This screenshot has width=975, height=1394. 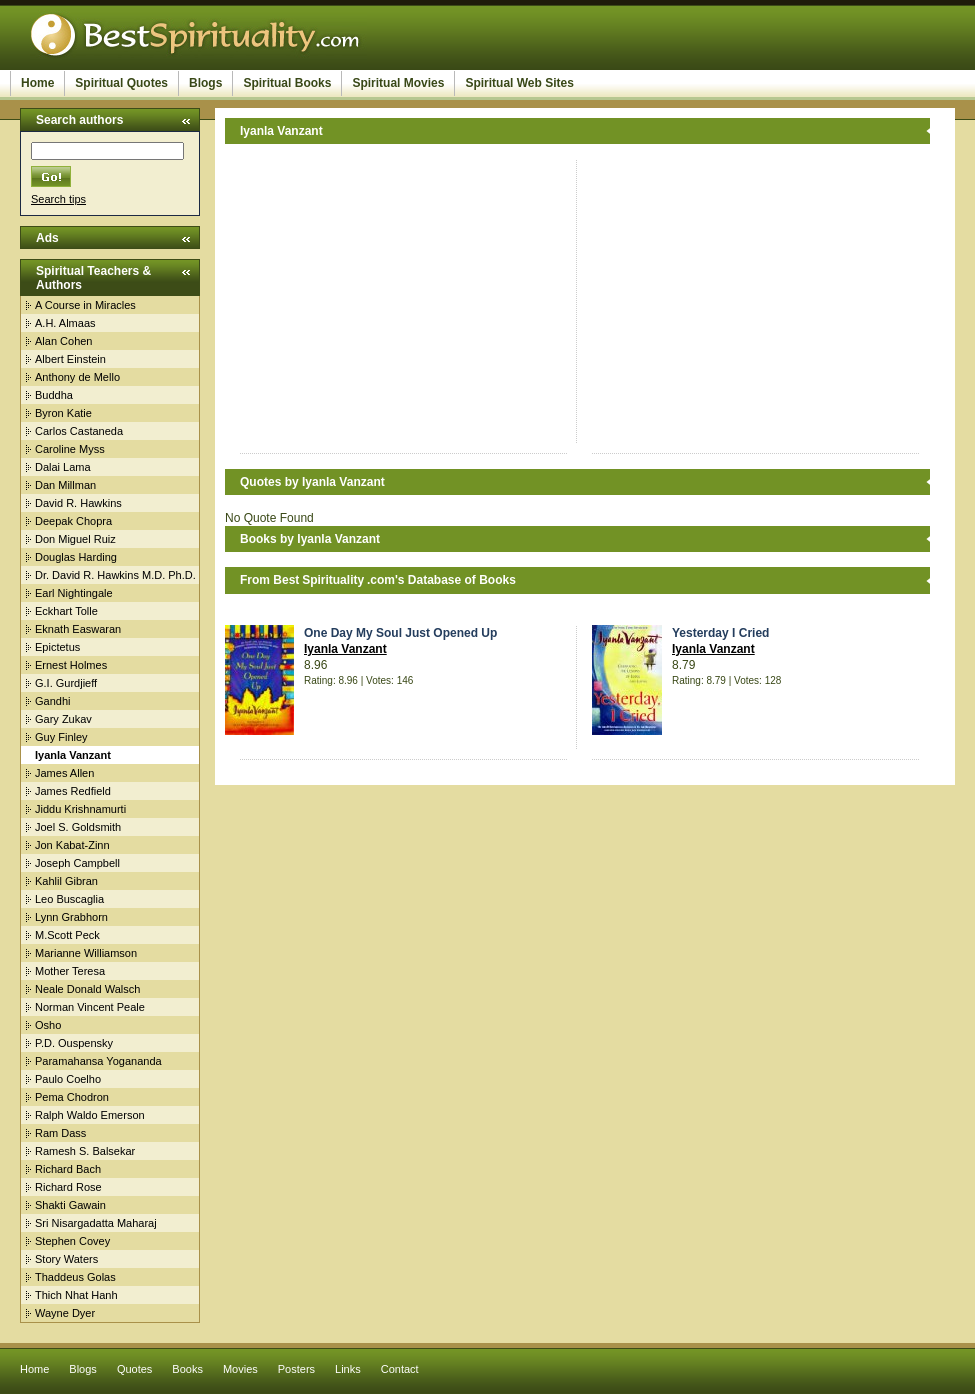 What do you see at coordinates (52, 701) in the screenshot?
I see `Gandhi` at bounding box center [52, 701].